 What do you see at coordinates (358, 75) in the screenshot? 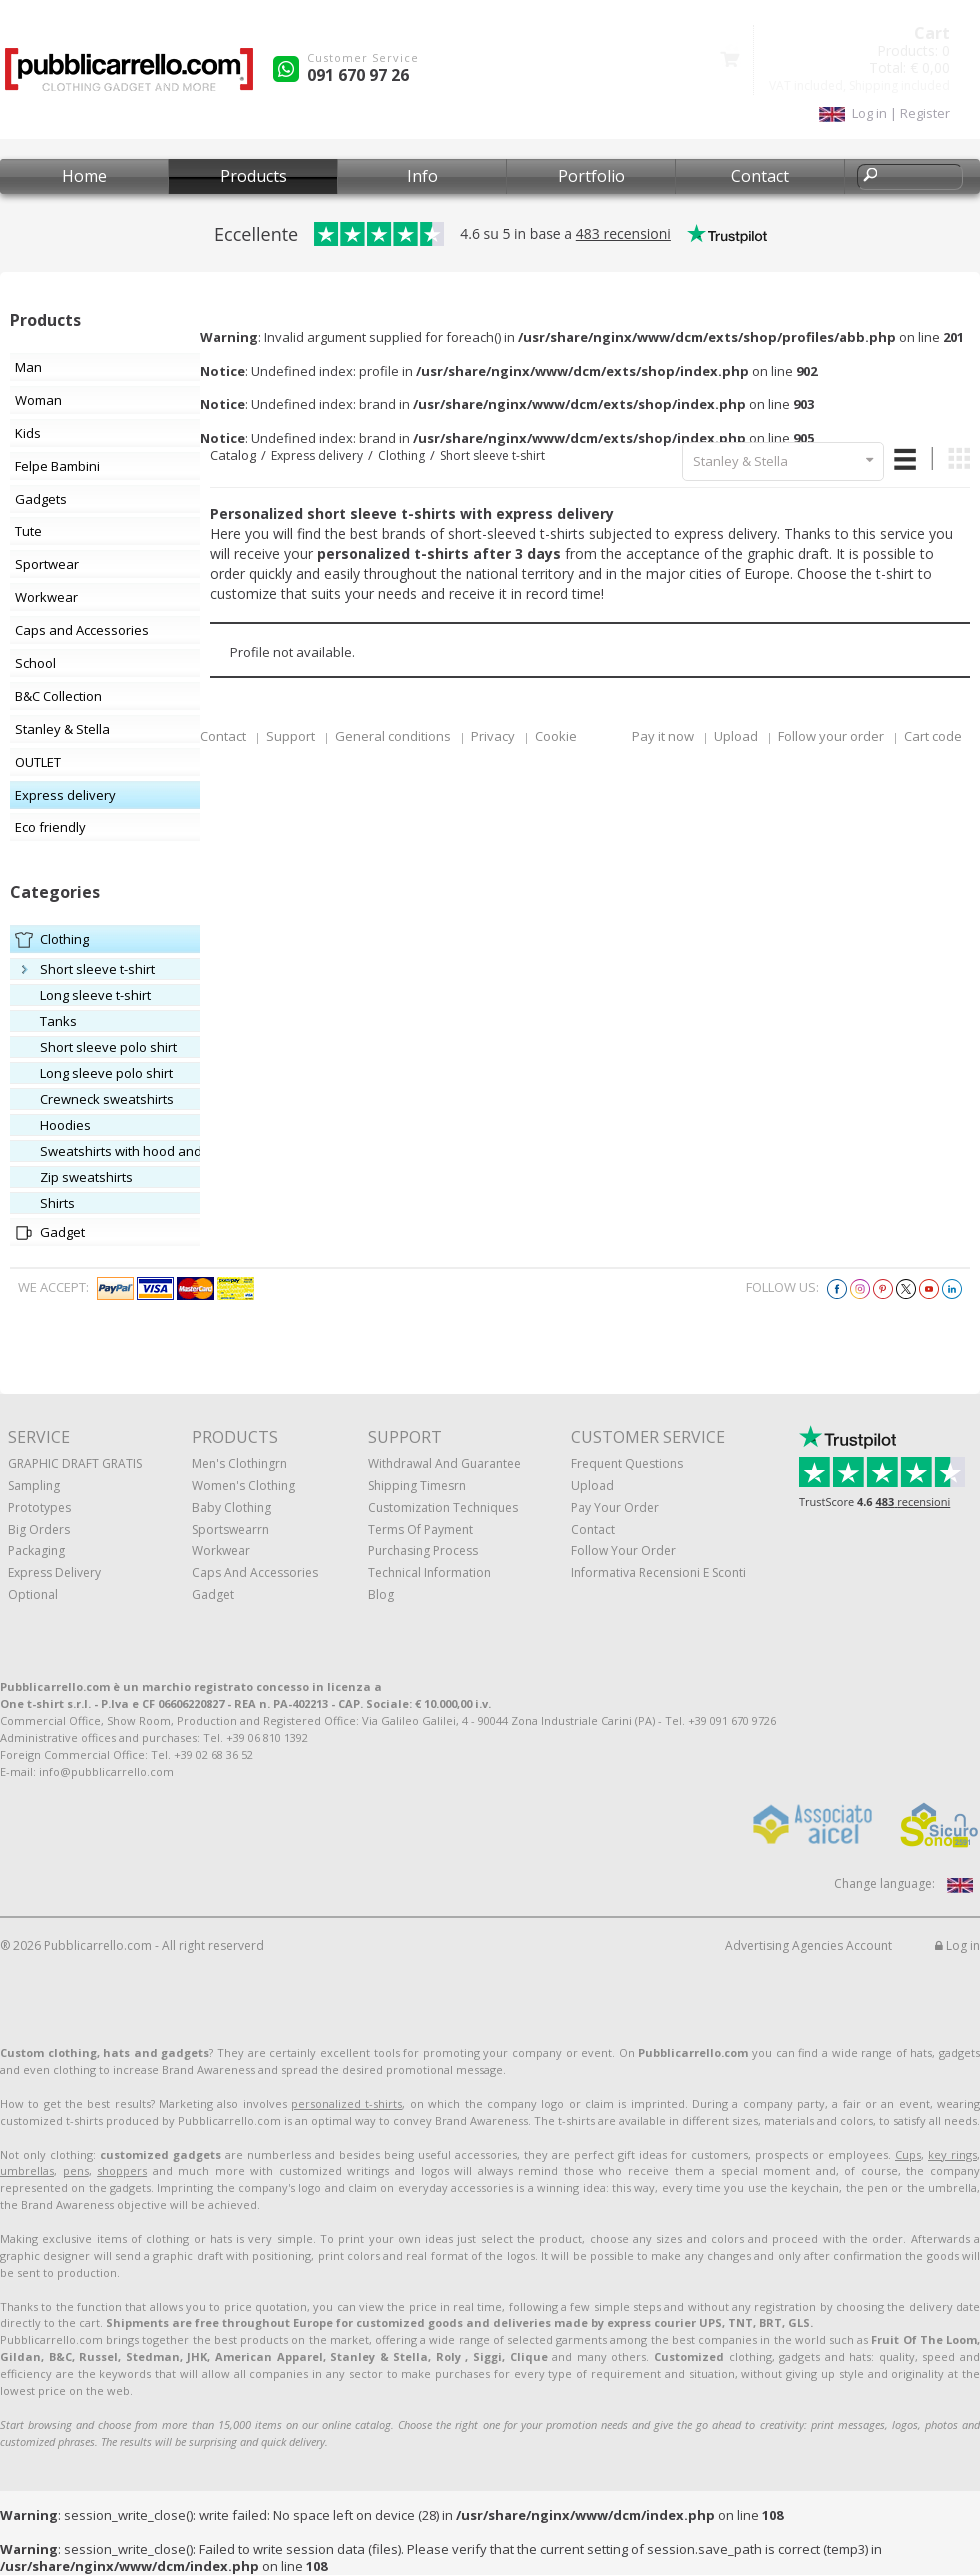
I see `091 670 97 26` at bounding box center [358, 75].